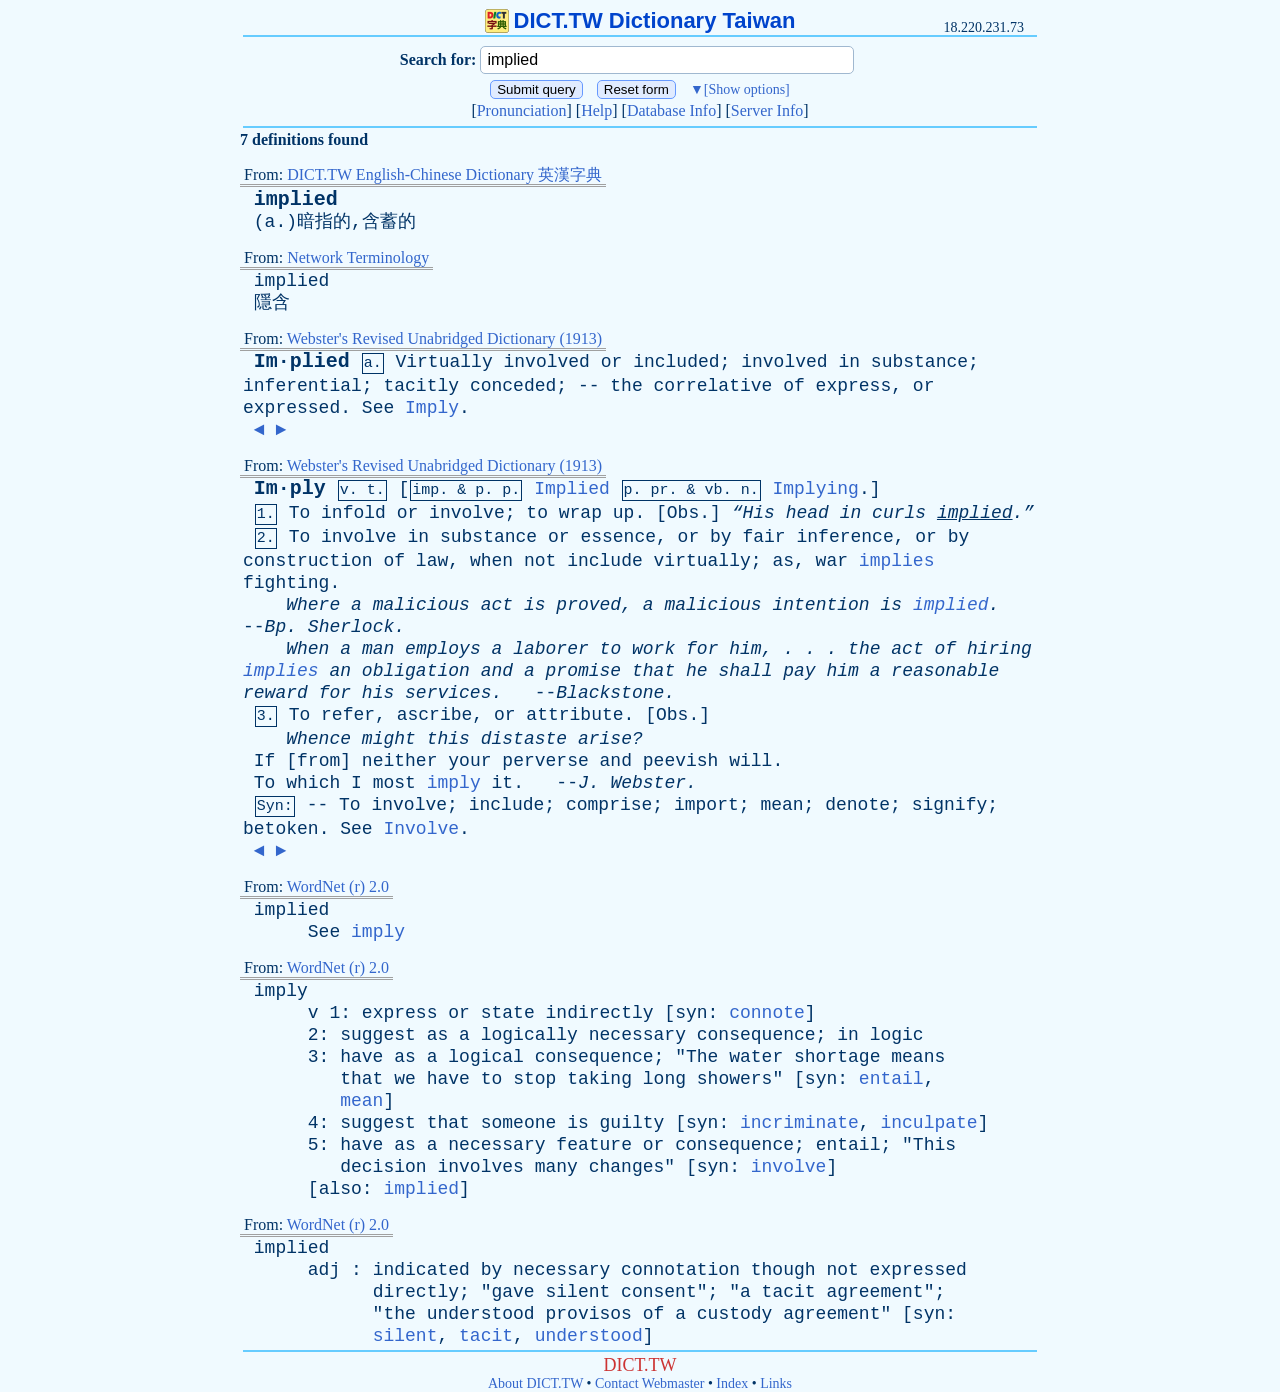 The width and height of the screenshot is (1280, 1392). What do you see at coordinates (763, 537) in the screenshot?
I see `fair` at bounding box center [763, 537].